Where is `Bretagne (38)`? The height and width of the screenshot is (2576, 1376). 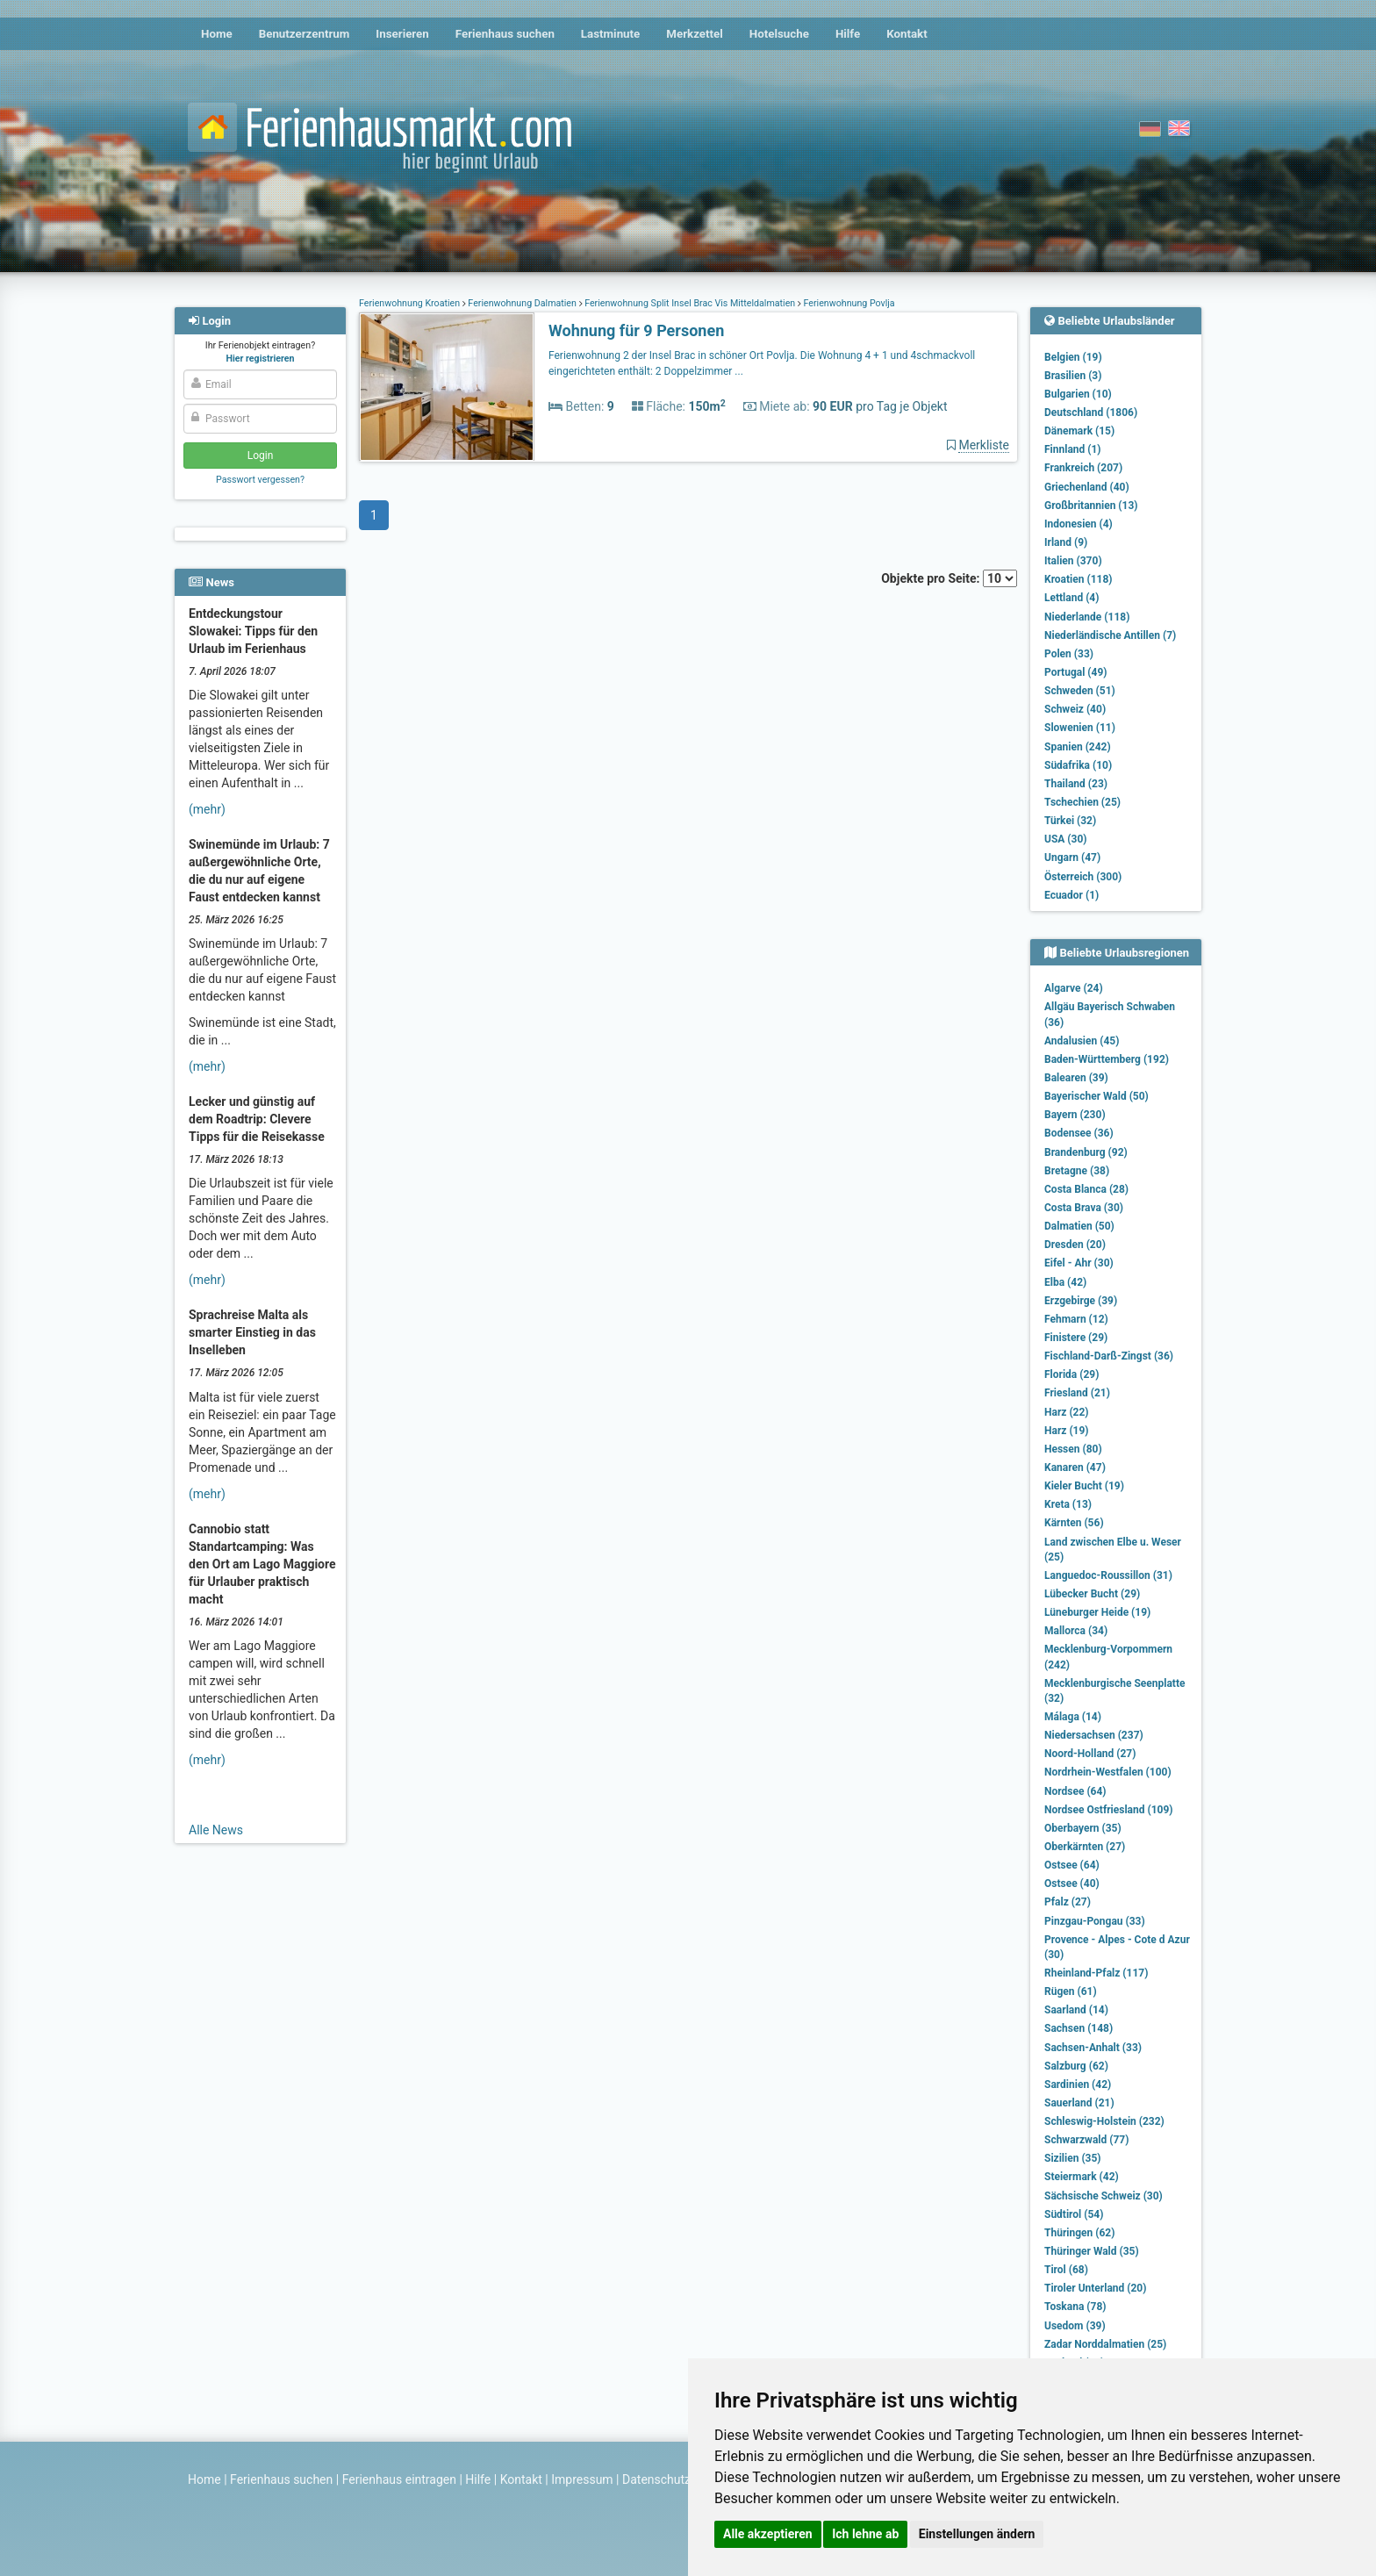 Bretagne (38) is located at coordinates (1076, 1171).